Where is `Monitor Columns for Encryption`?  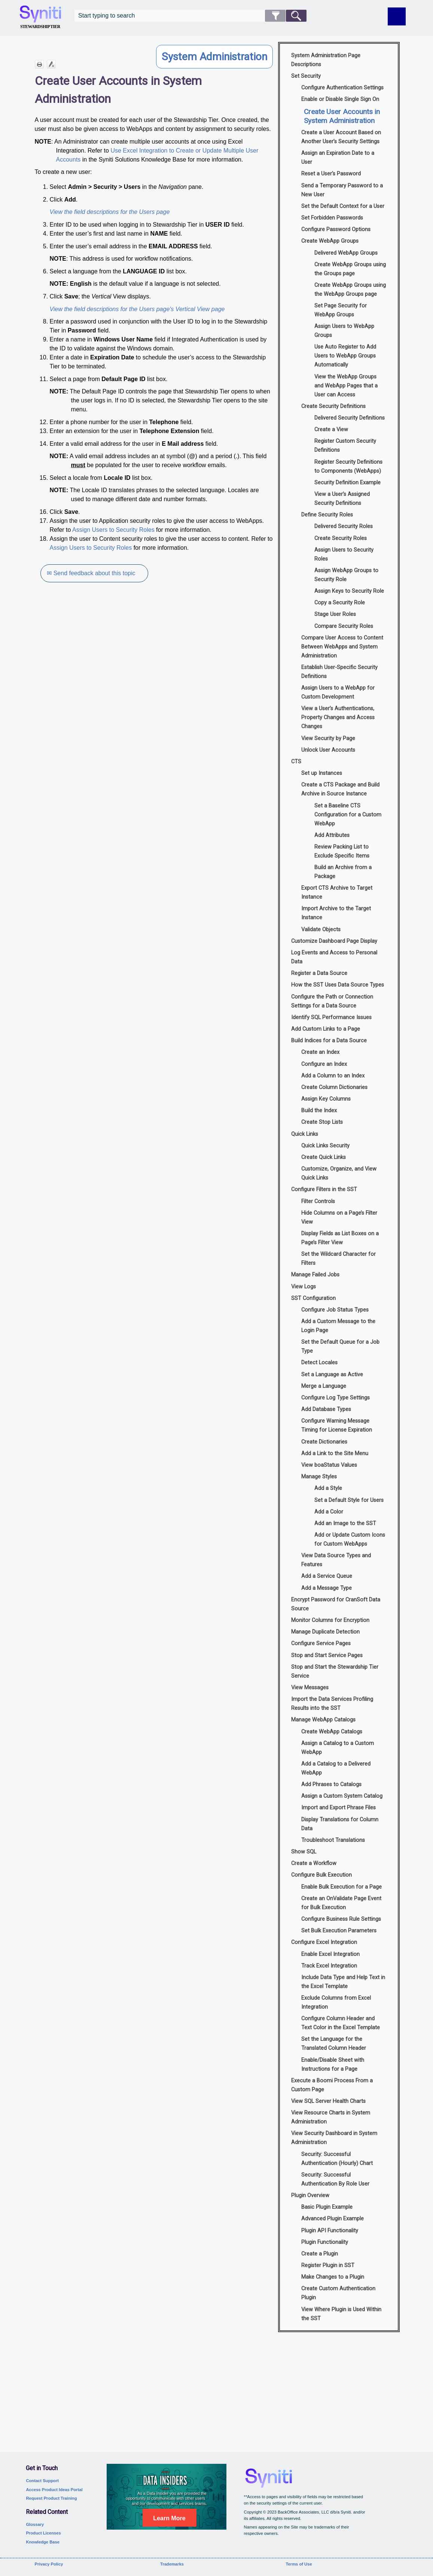
Monitor Columns for Encryption is located at coordinates (330, 1620).